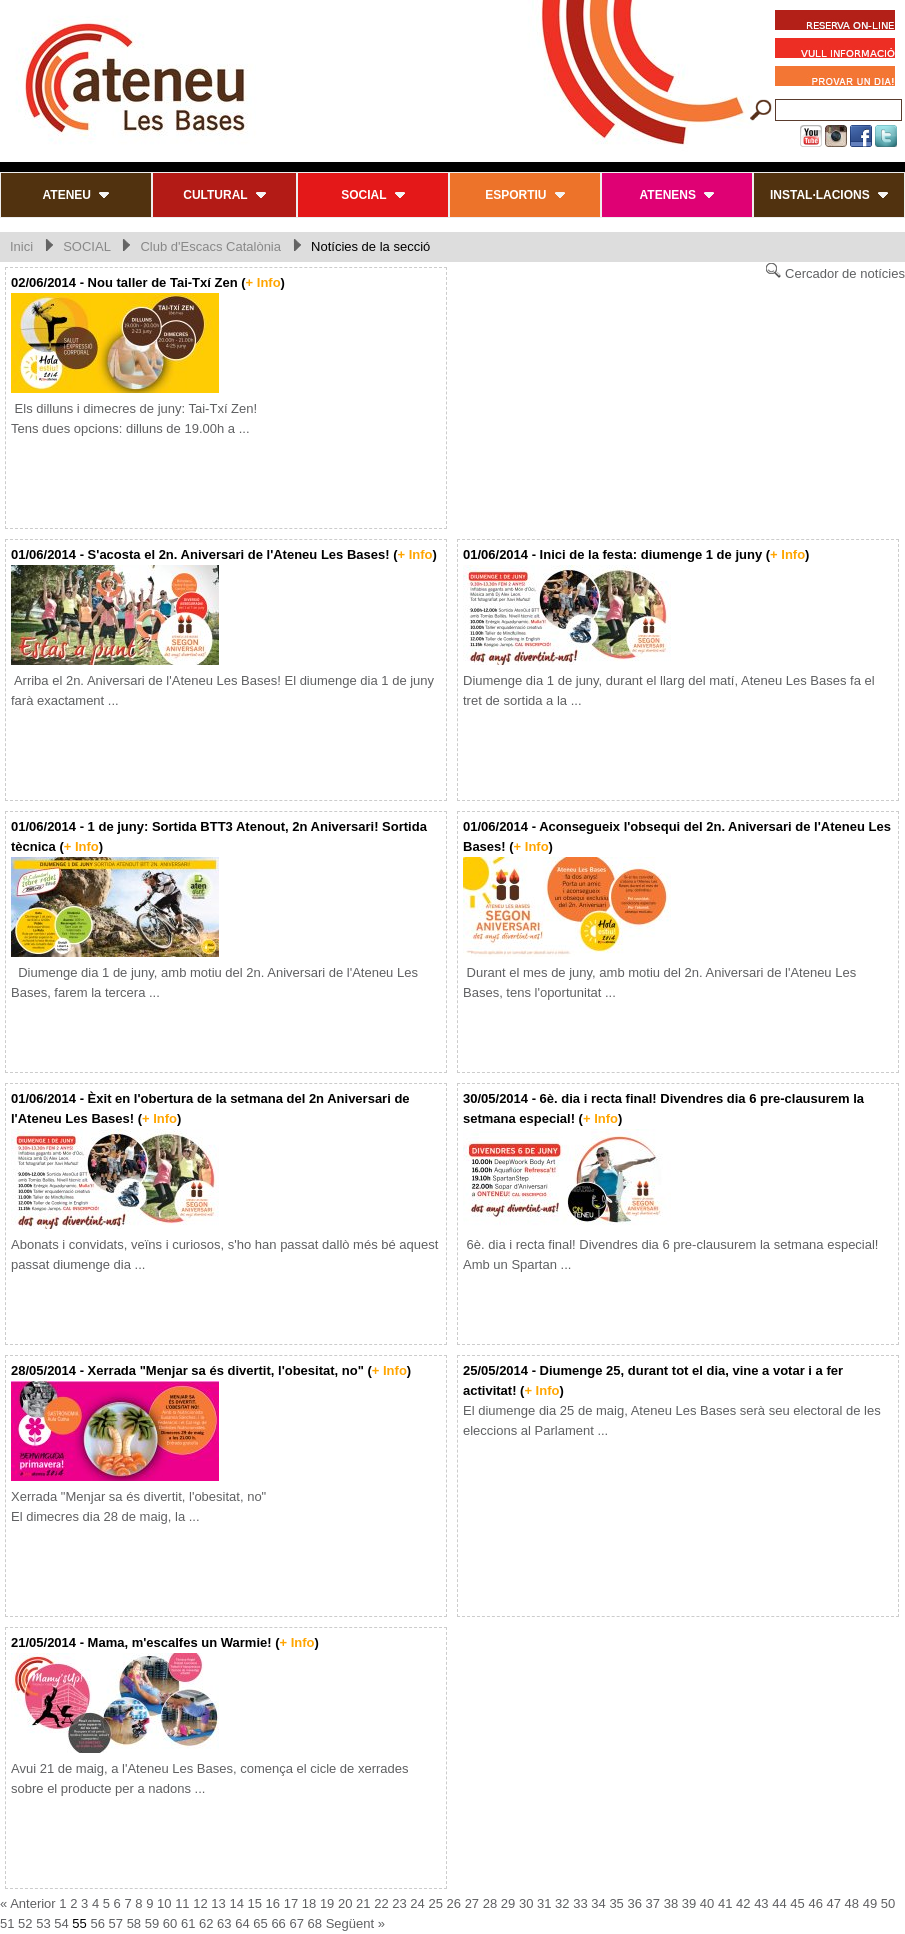 The image size is (905, 1934). I want to click on 28, so click(490, 1903).